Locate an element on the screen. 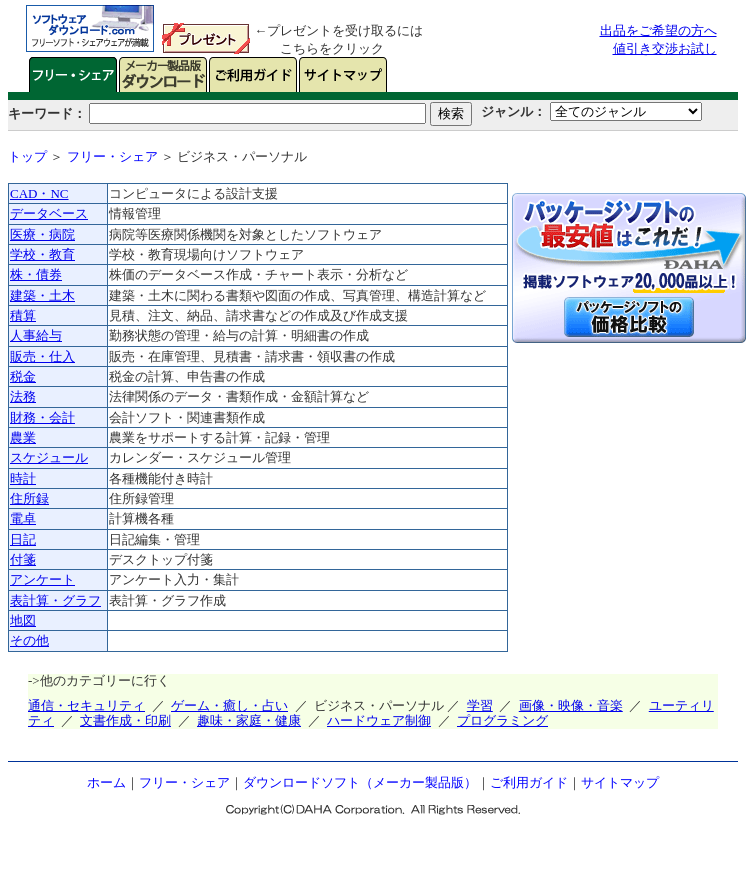  トップ is located at coordinates (27, 156).